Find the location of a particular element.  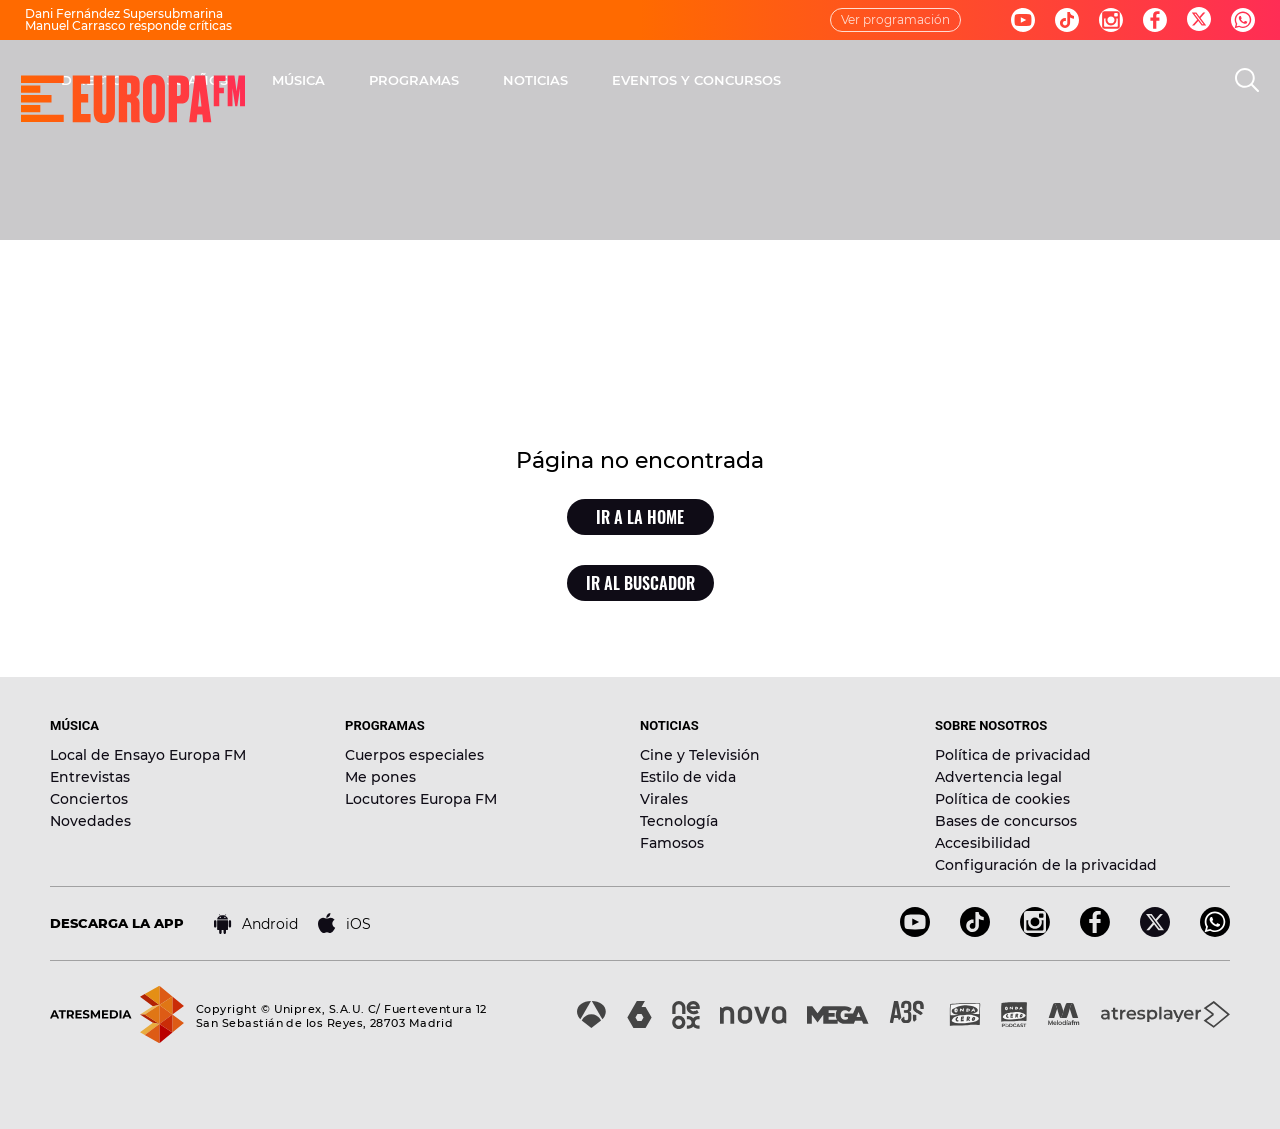

30 AÑOS is located at coordinates (460, 80).